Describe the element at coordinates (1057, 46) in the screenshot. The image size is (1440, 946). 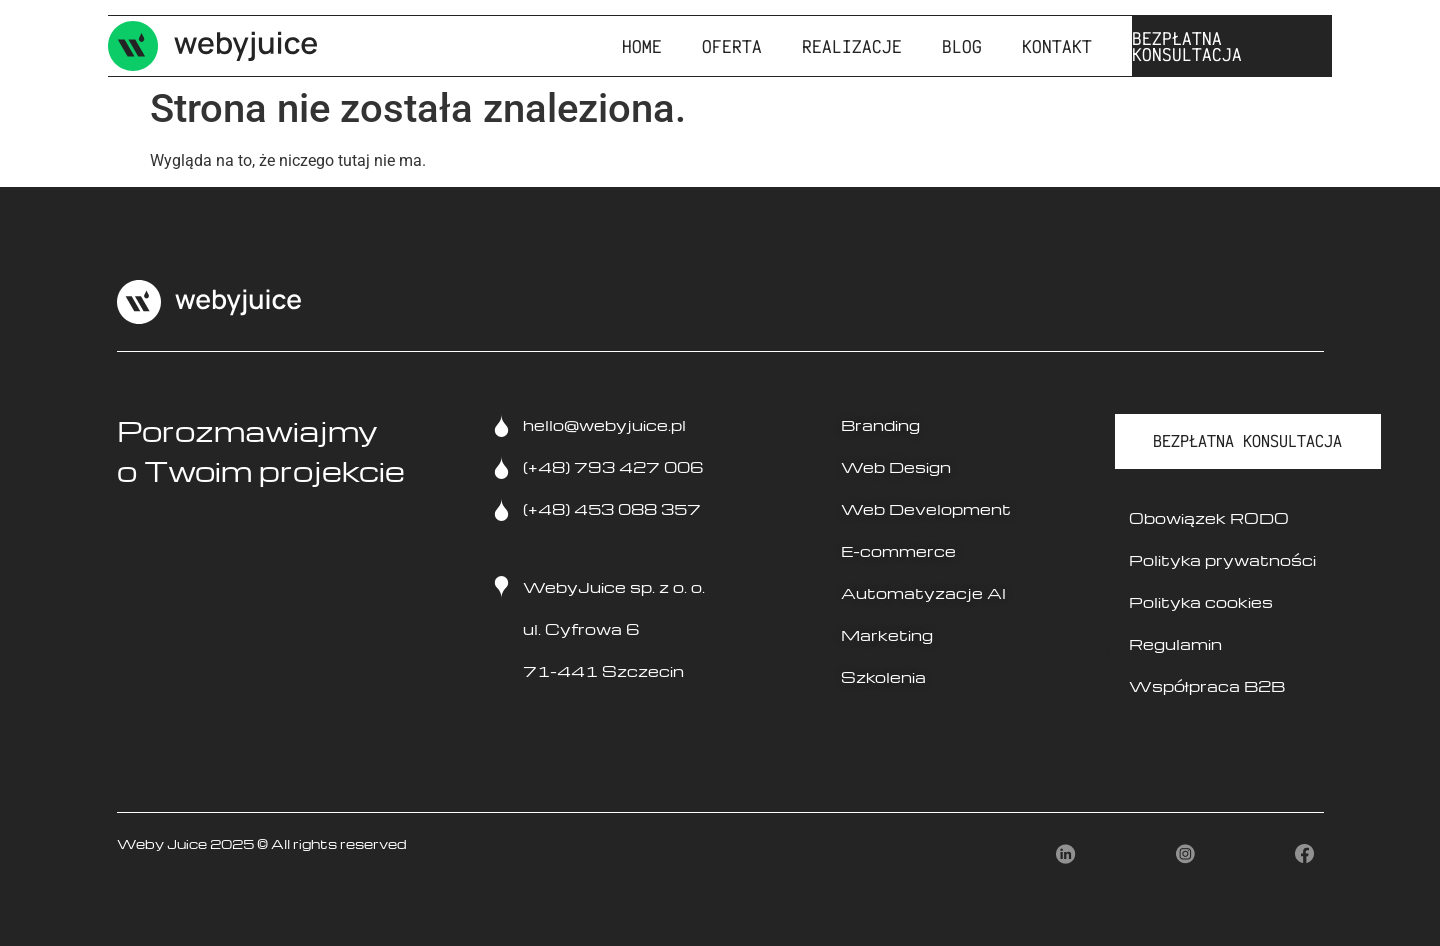
I see `Kontakt` at that location.